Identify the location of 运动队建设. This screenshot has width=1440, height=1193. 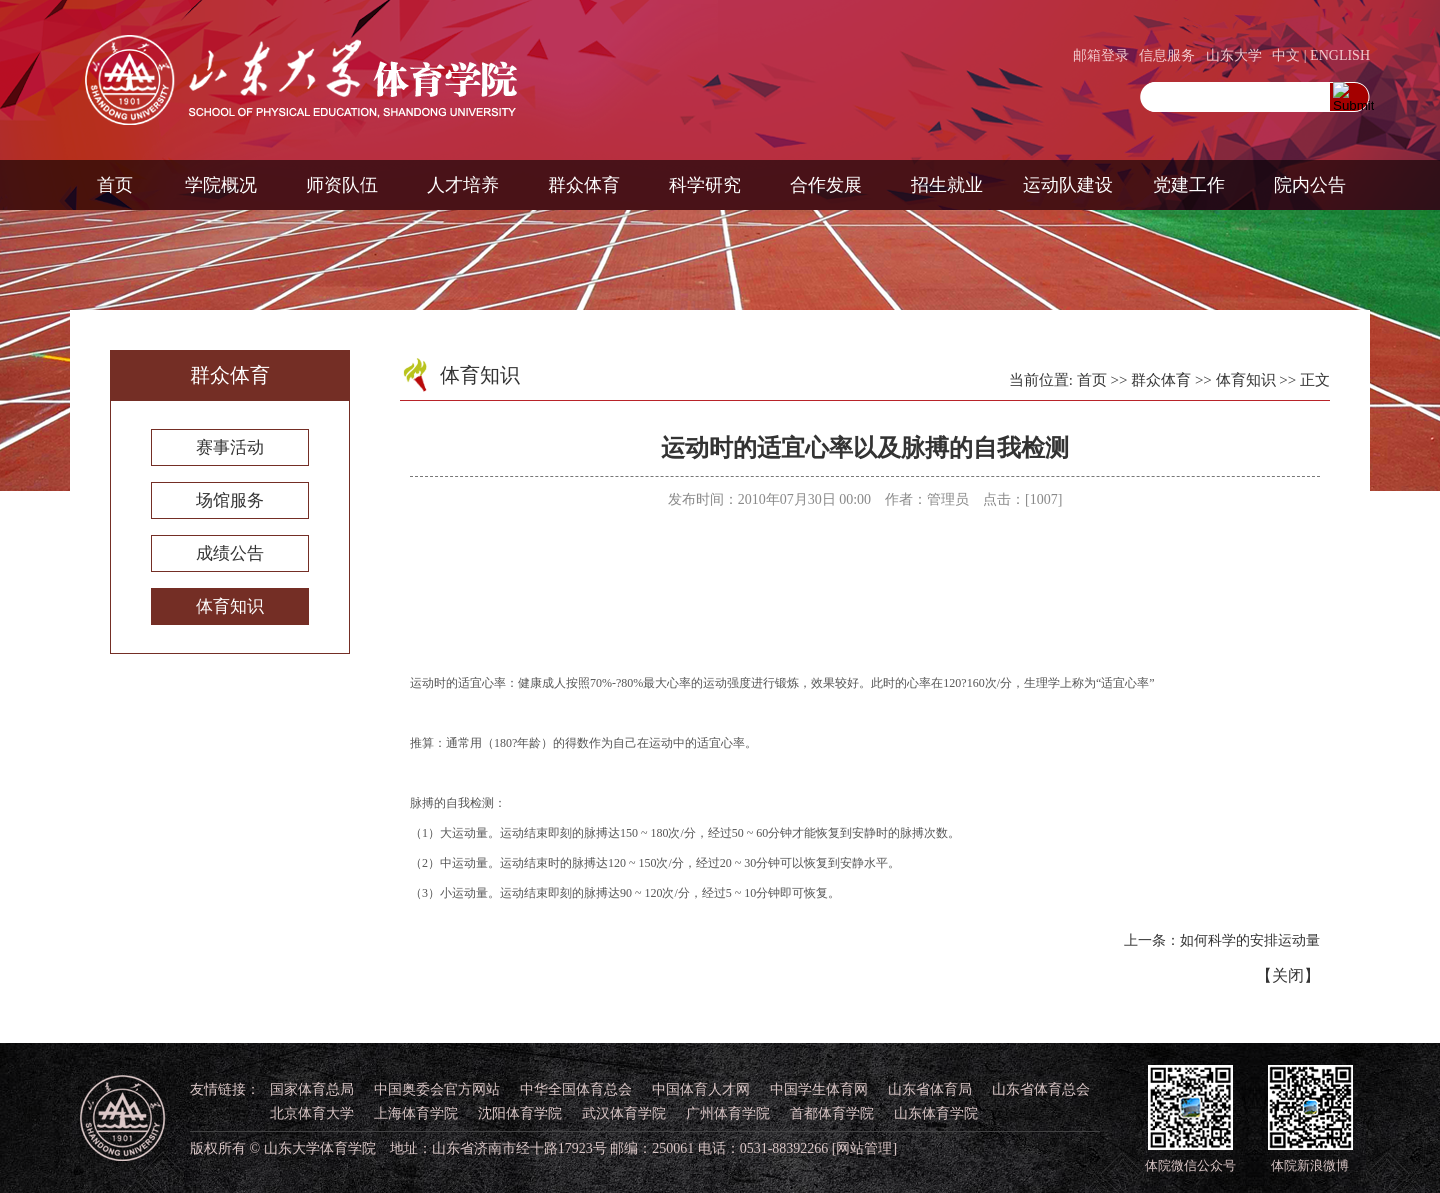
(1068, 185).